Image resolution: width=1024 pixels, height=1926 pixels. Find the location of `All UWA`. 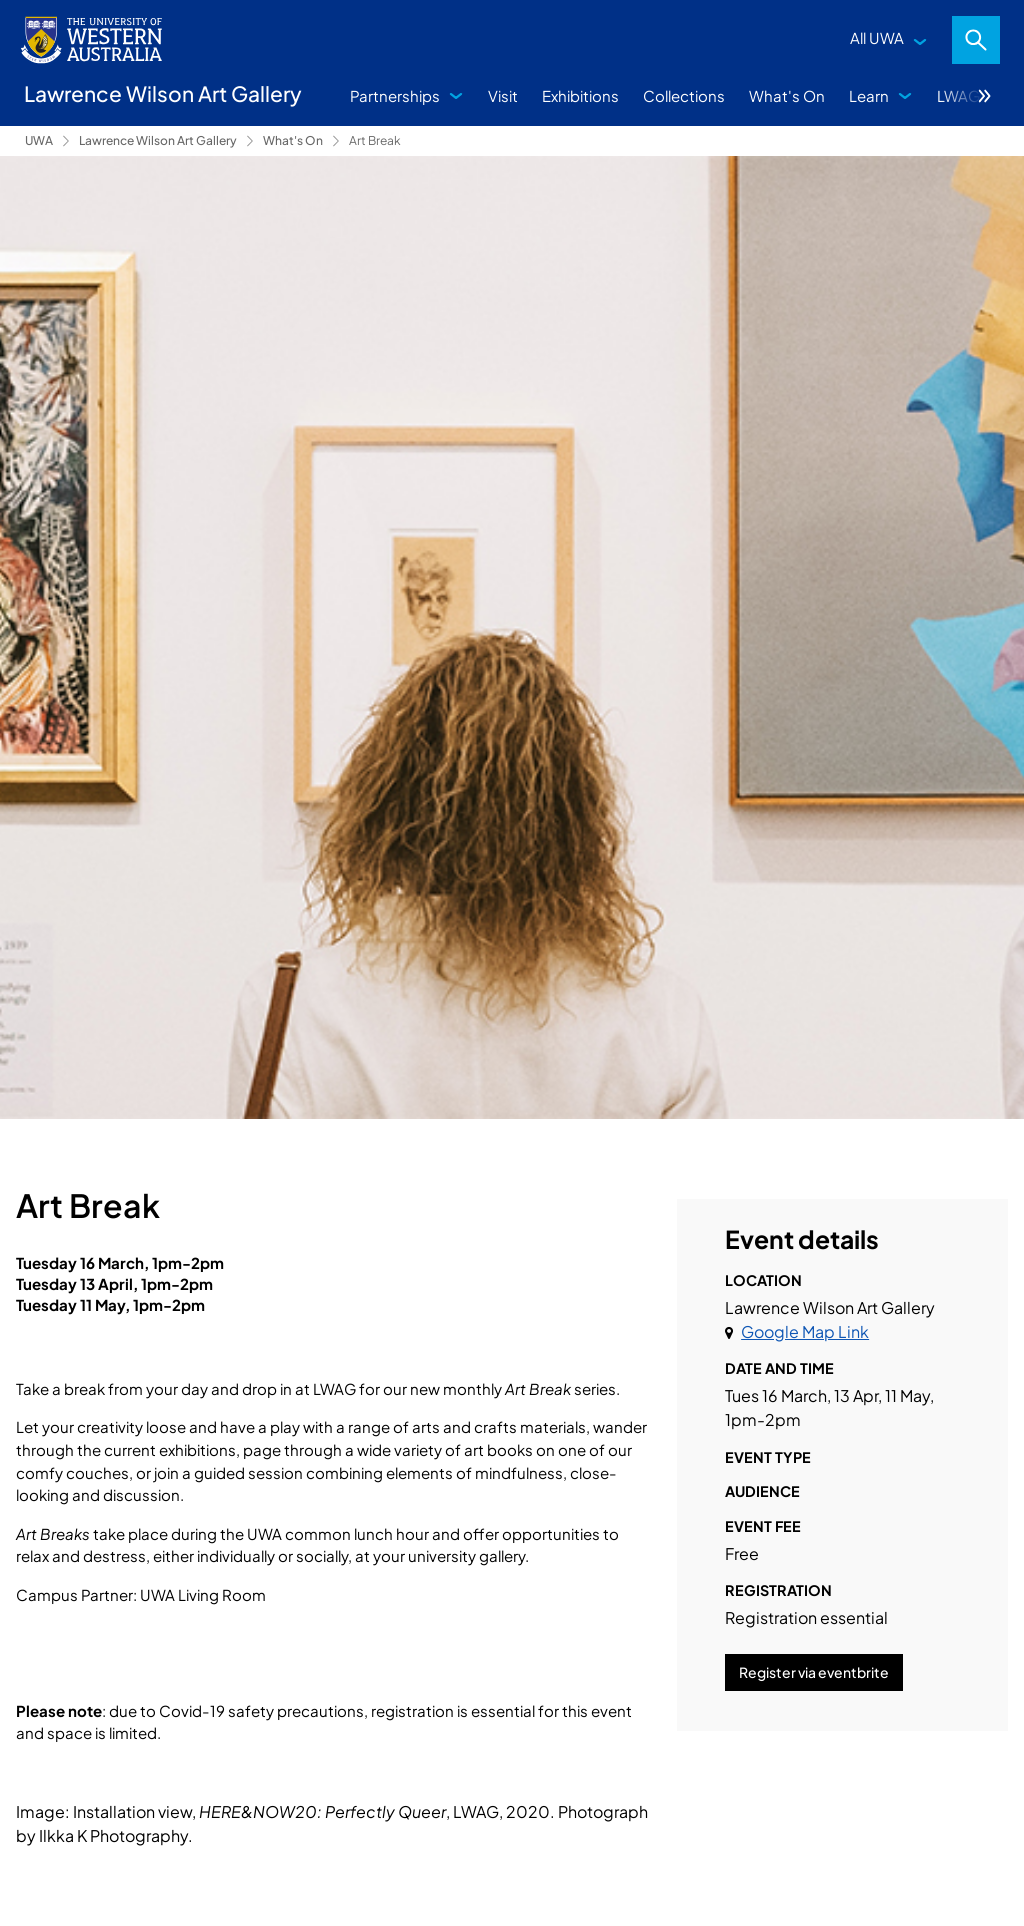

All UWA is located at coordinates (877, 37).